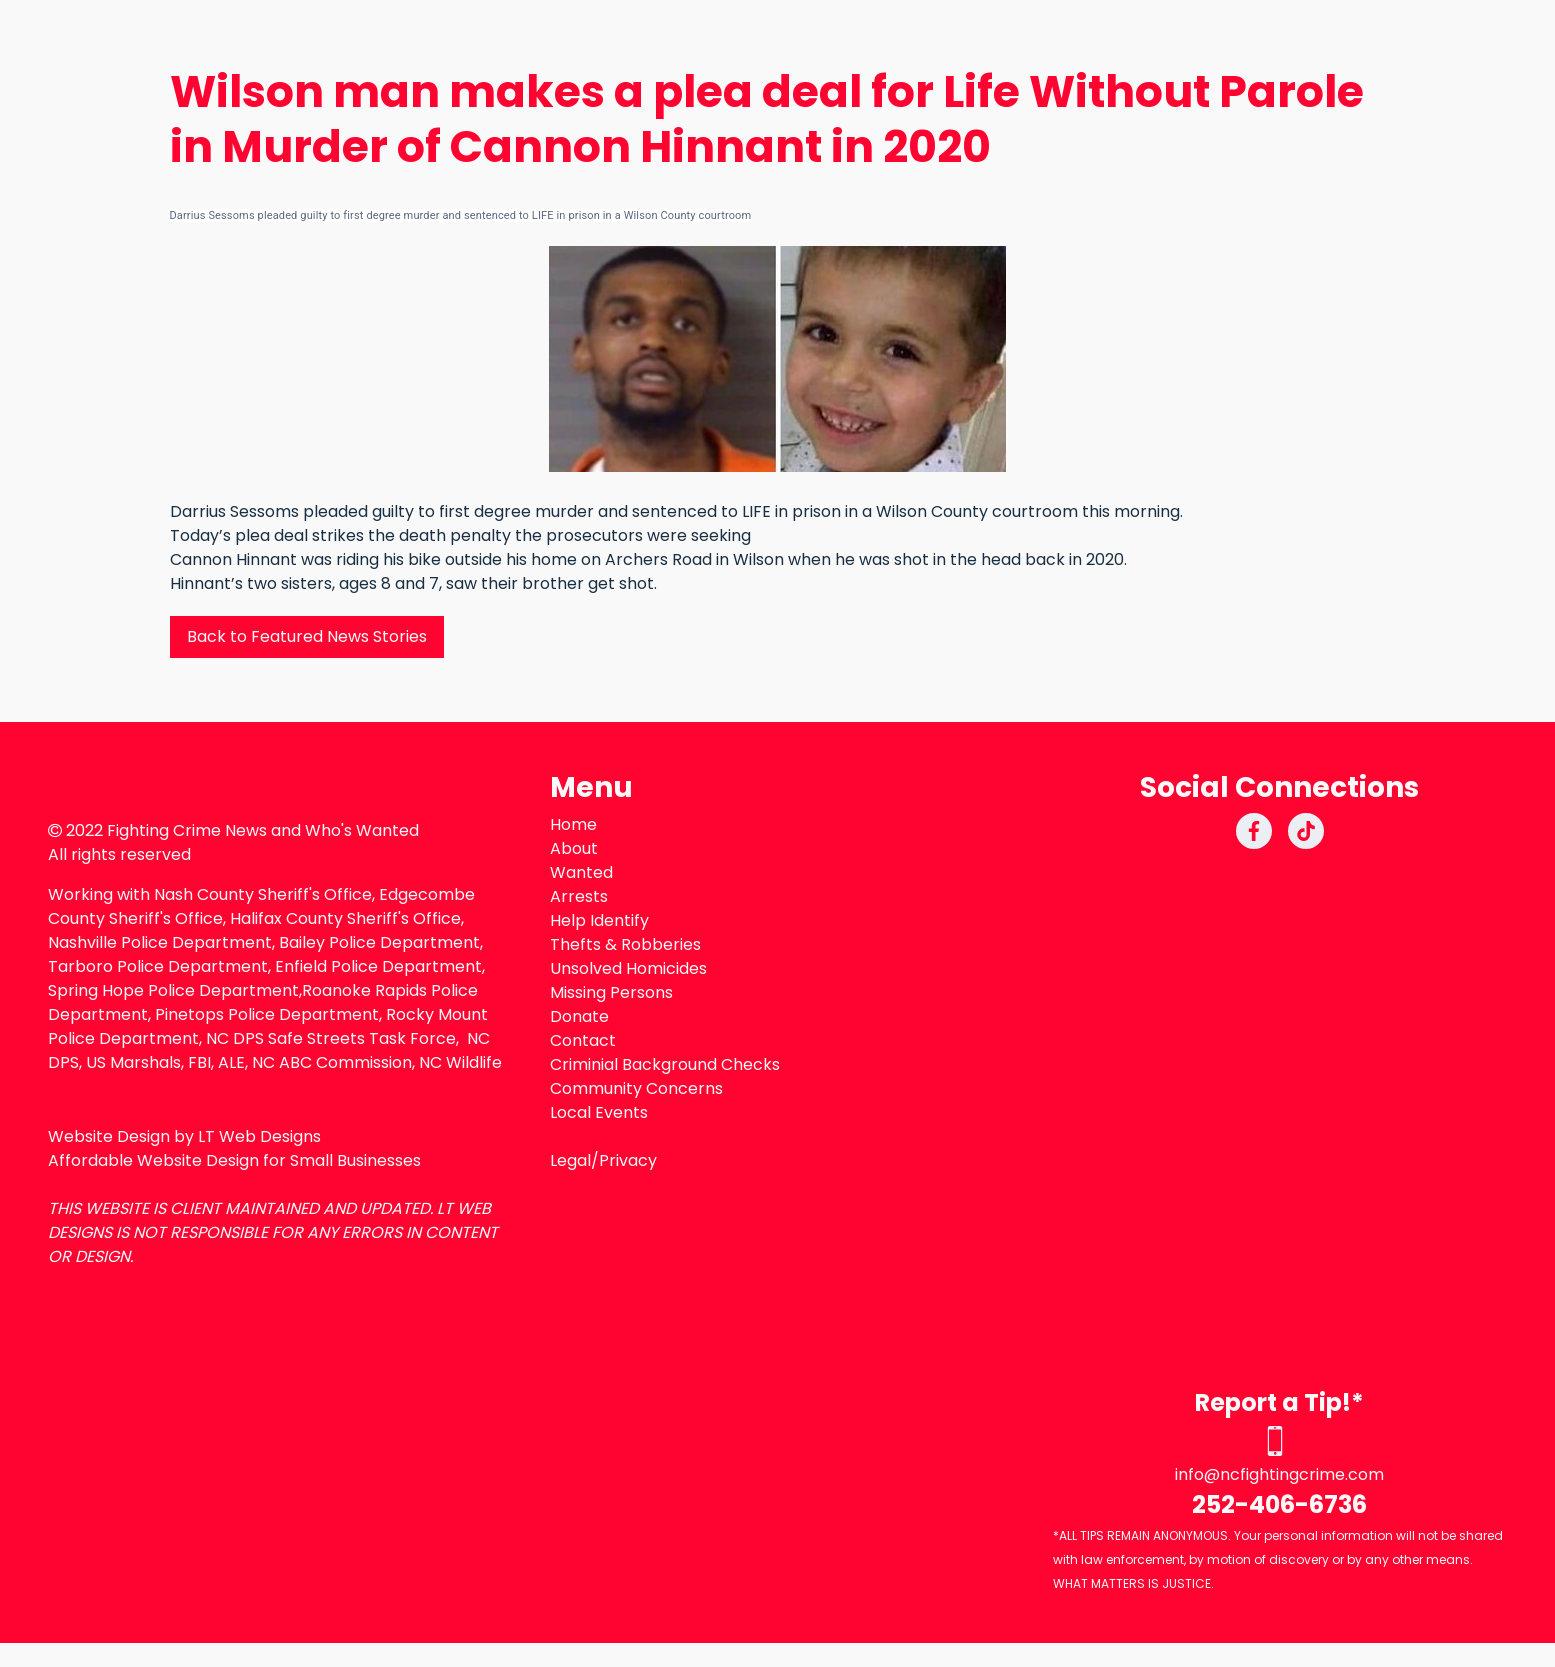 Image resolution: width=1555 pixels, height=1667 pixels. What do you see at coordinates (581, 872) in the screenshot?
I see `Wanted` at bounding box center [581, 872].